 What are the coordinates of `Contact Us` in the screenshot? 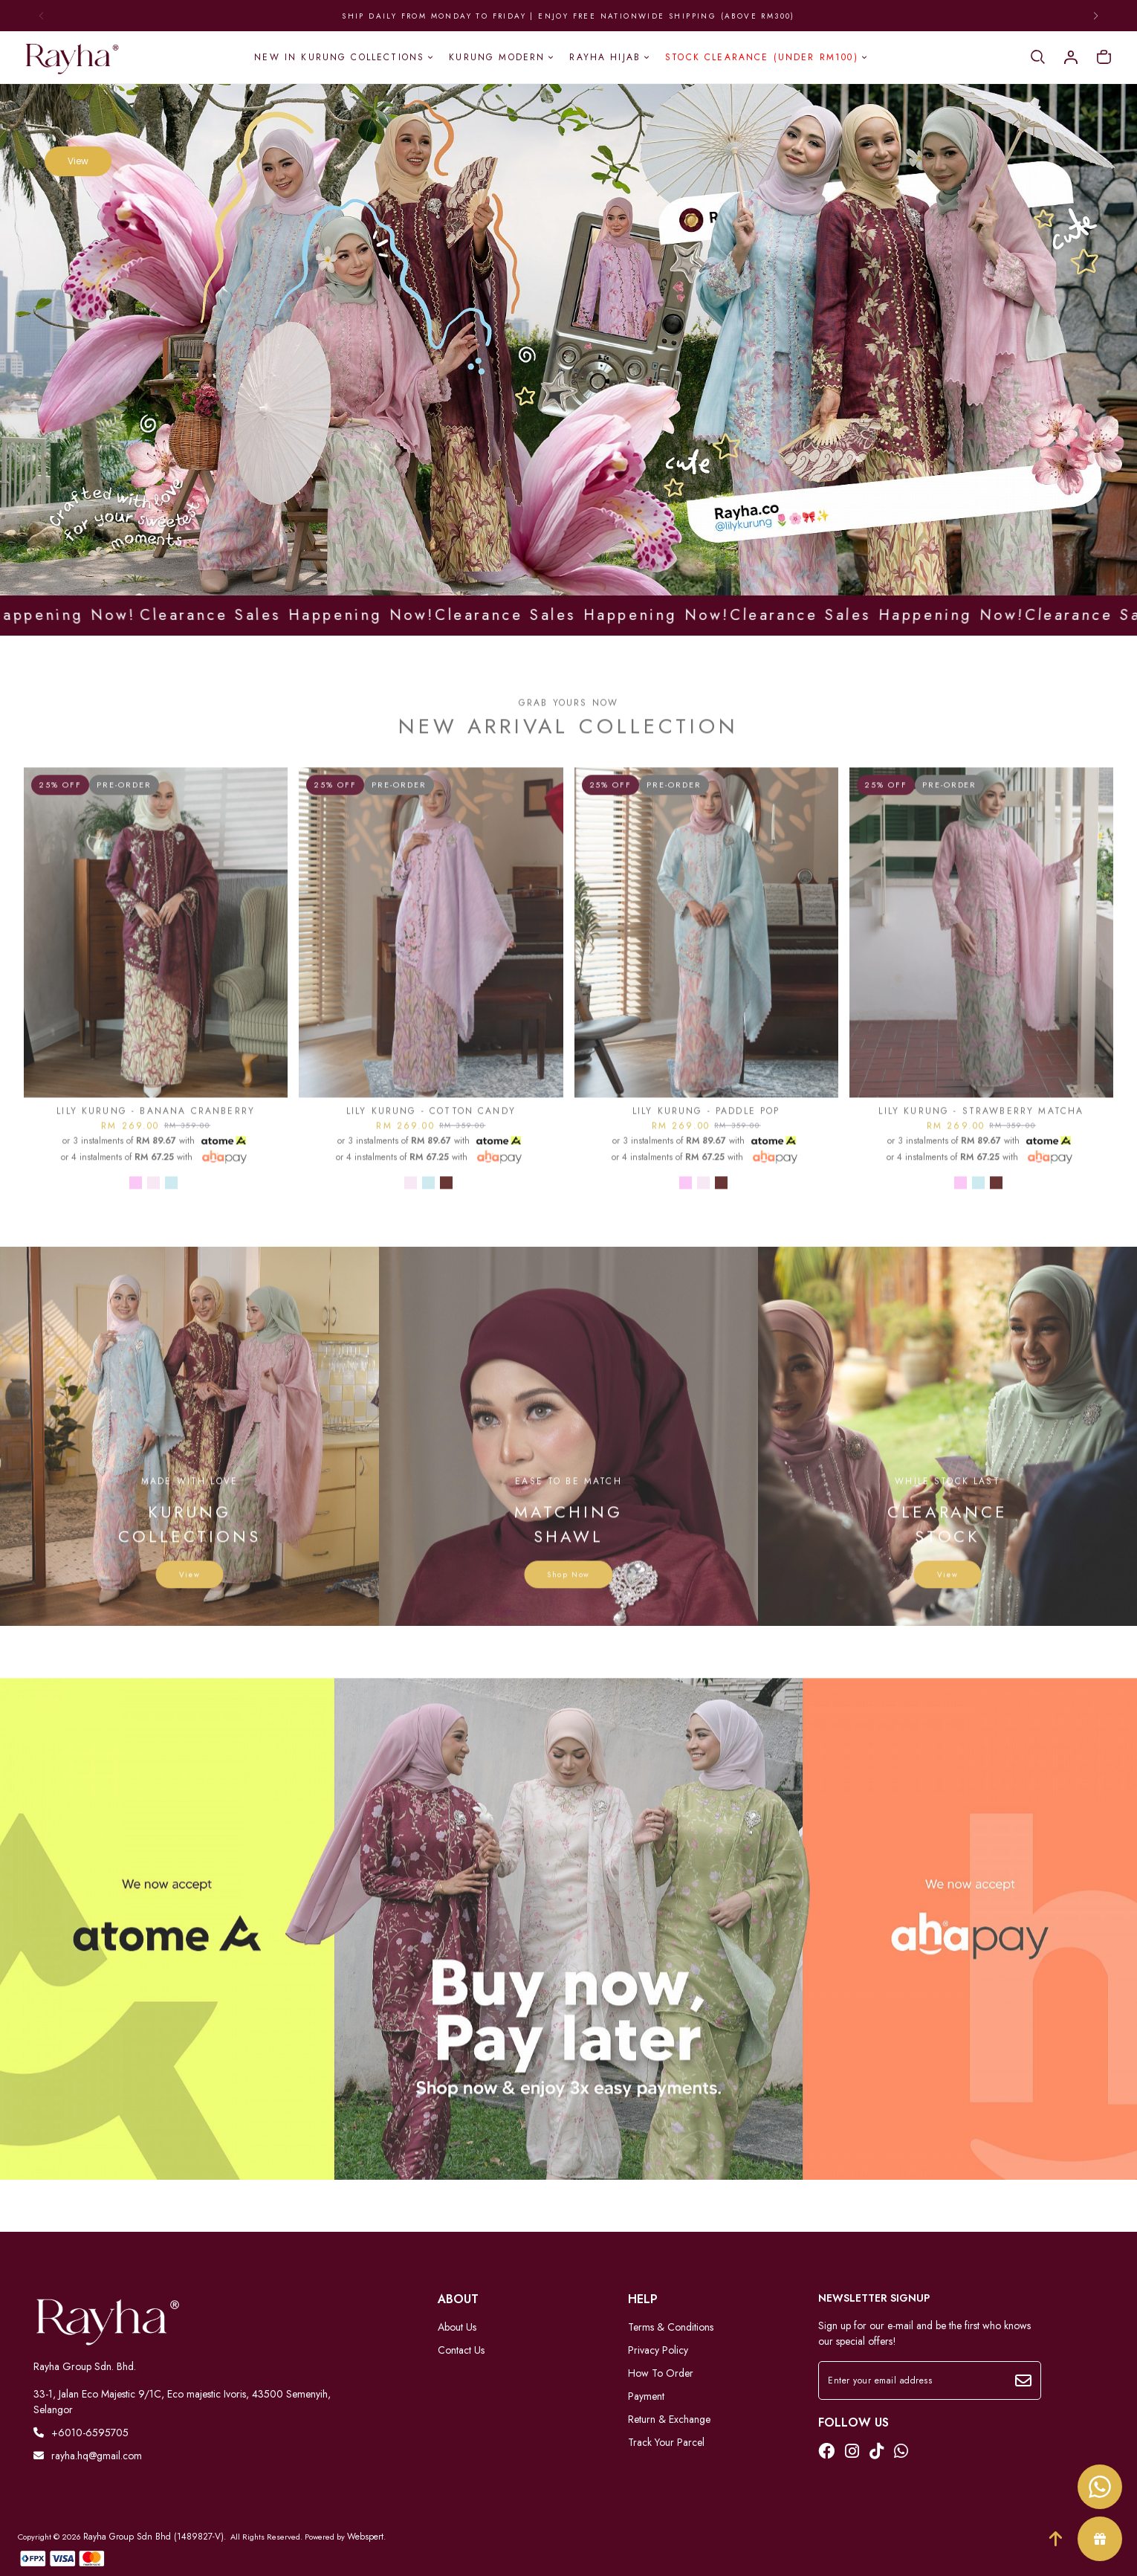 It's located at (461, 2350).